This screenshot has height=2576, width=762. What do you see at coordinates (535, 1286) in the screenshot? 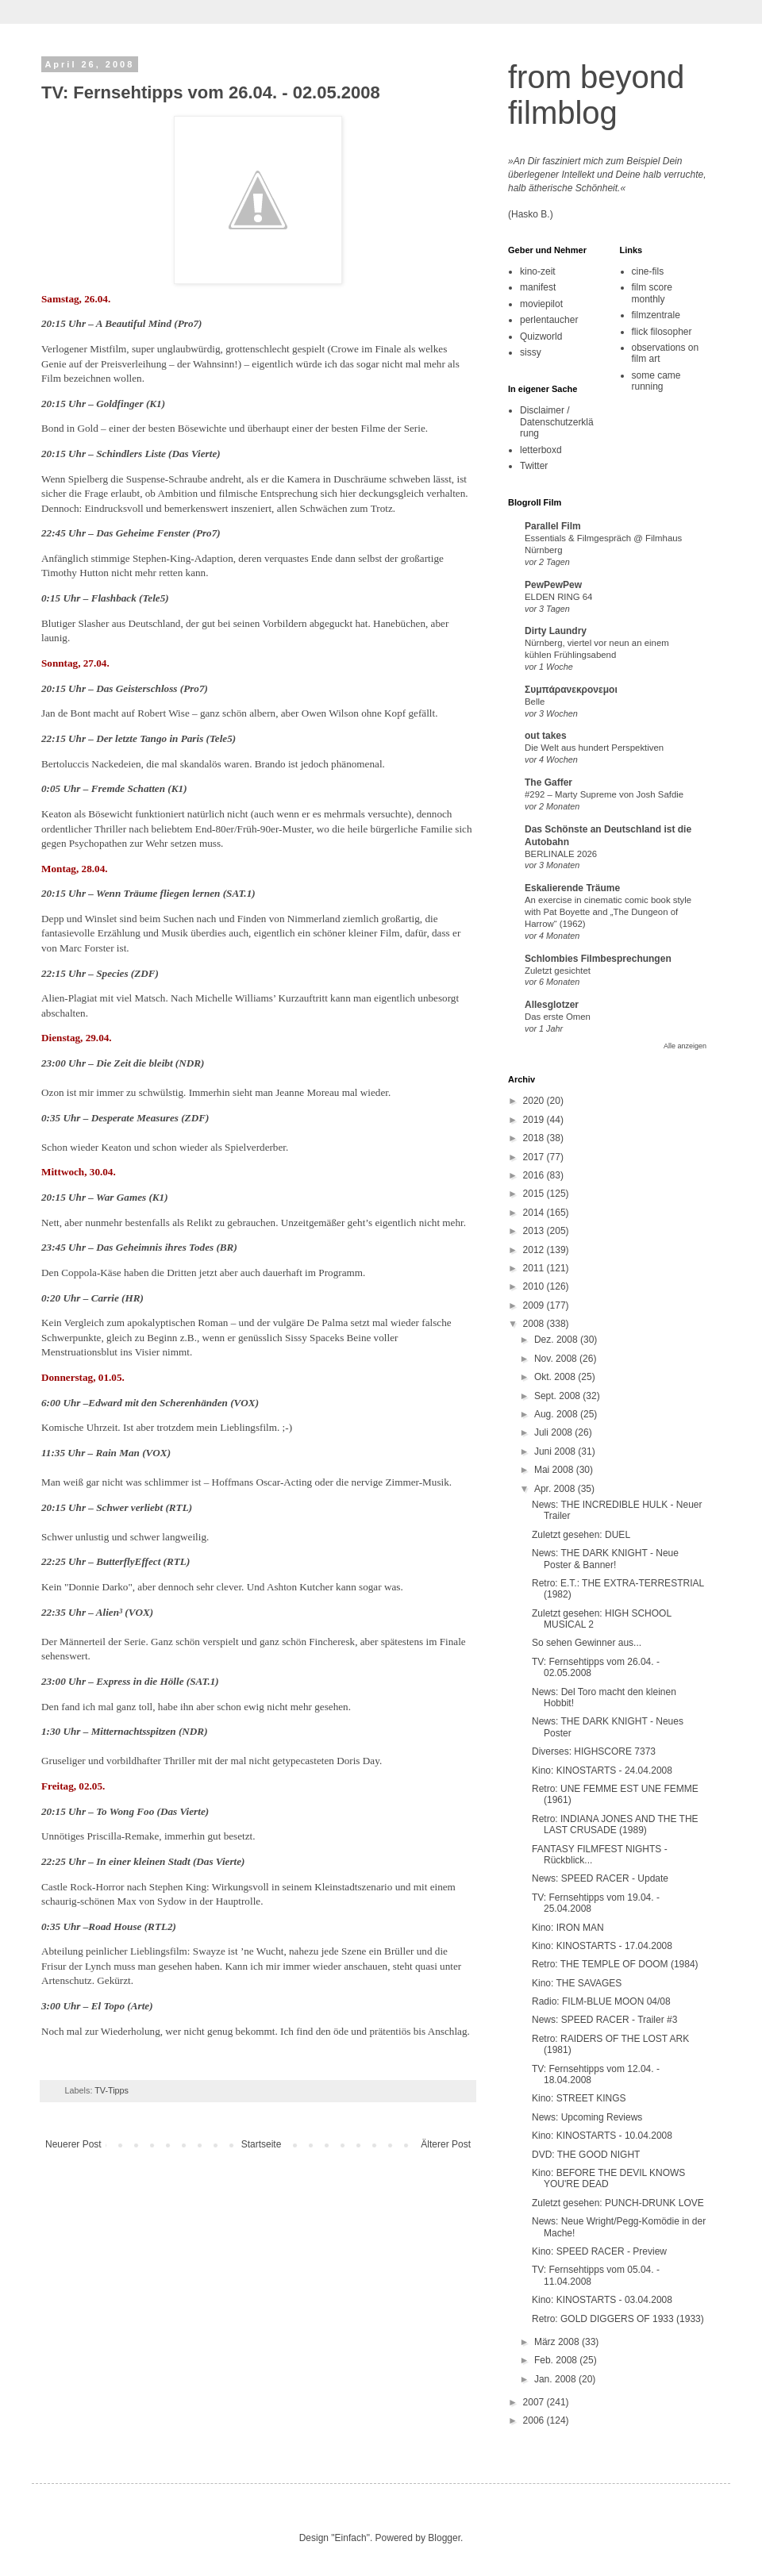
I see `2010` at bounding box center [535, 1286].